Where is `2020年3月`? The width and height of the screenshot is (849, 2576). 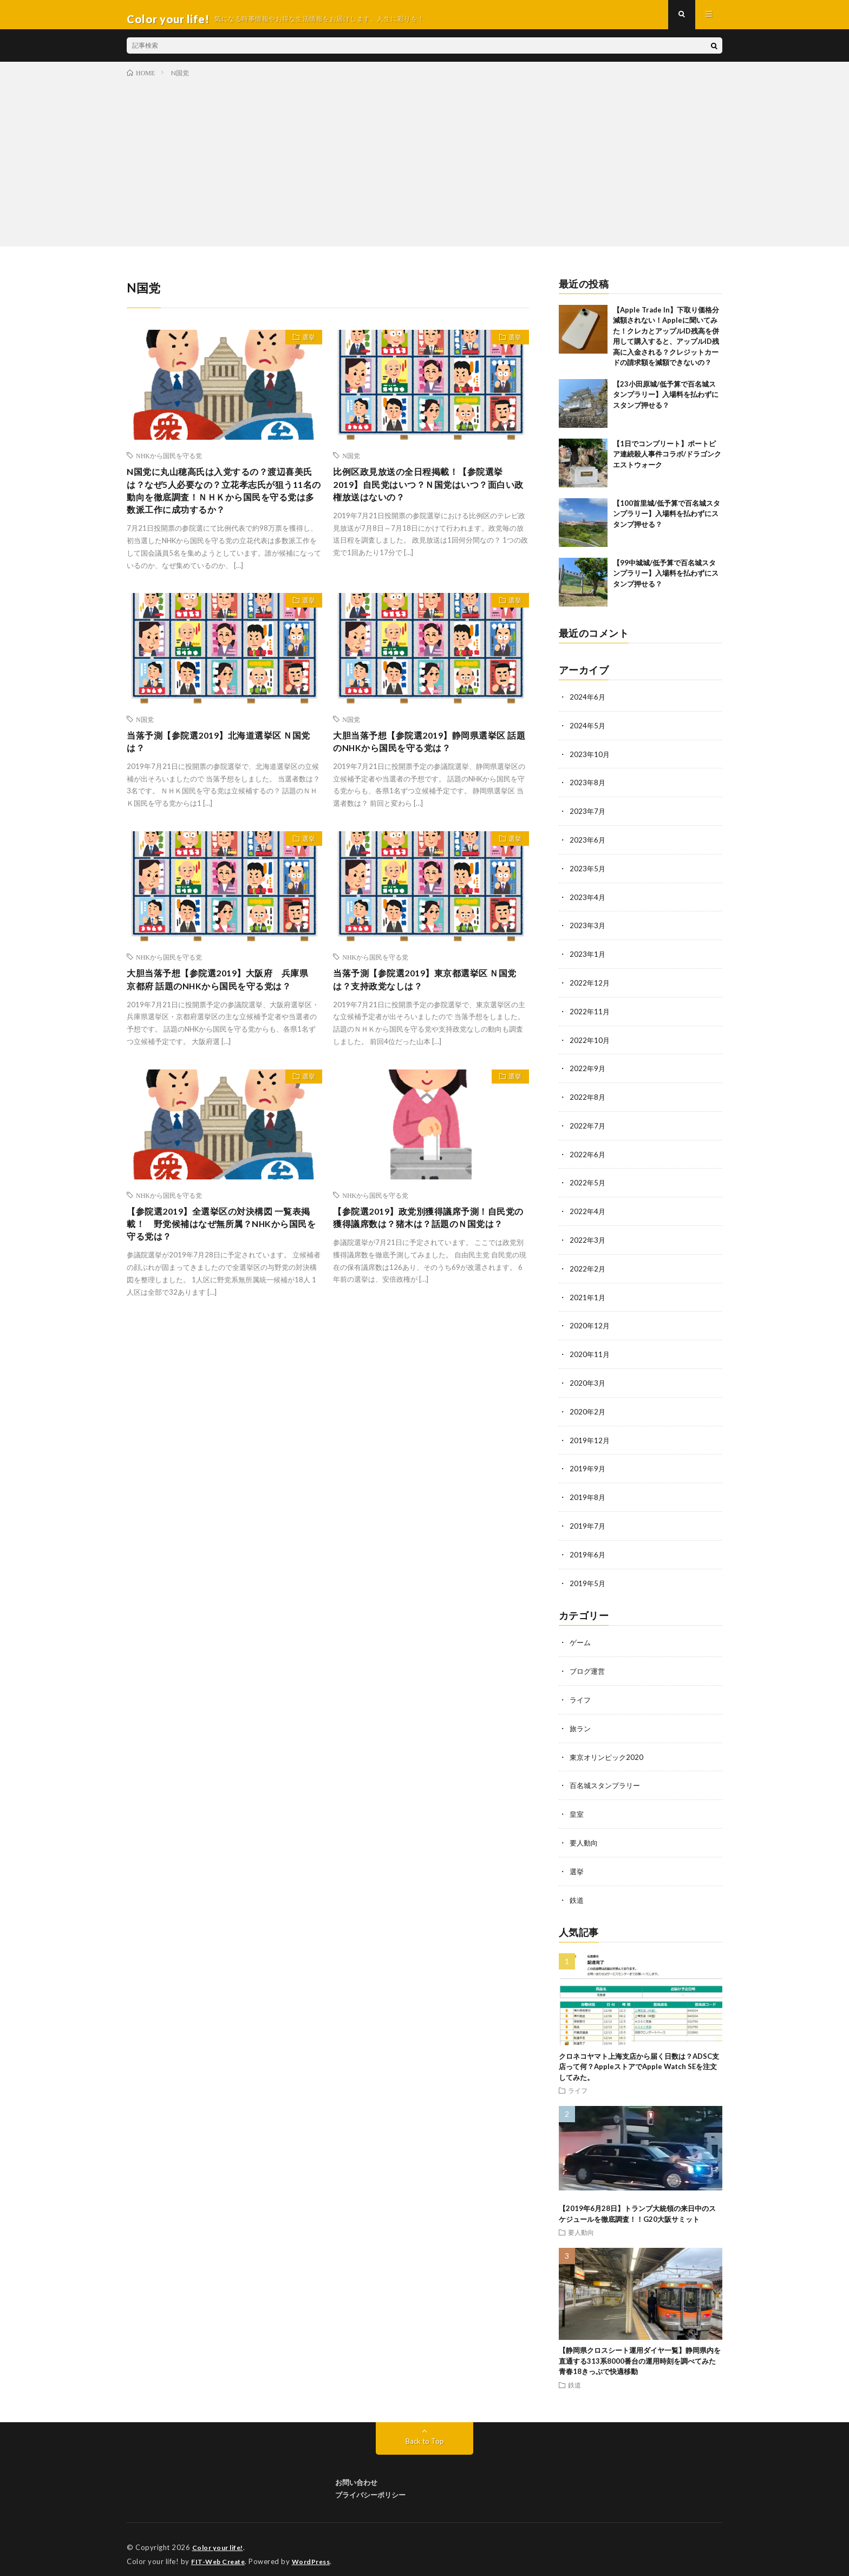 2020年3月 is located at coordinates (588, 1381).